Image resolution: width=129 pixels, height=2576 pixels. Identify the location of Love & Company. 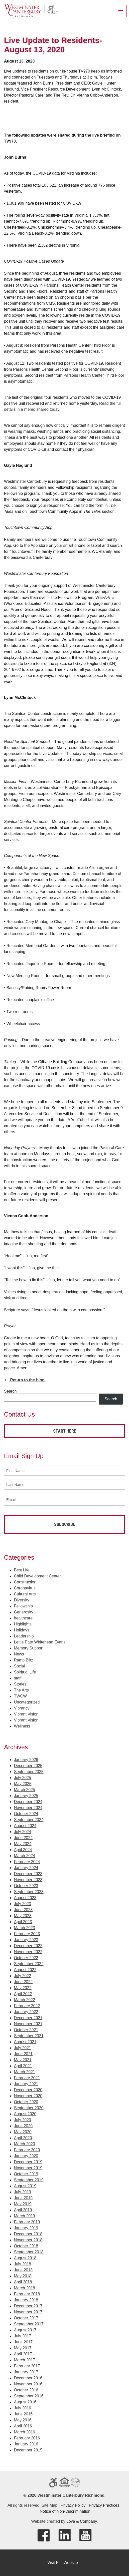
(81, 2521).